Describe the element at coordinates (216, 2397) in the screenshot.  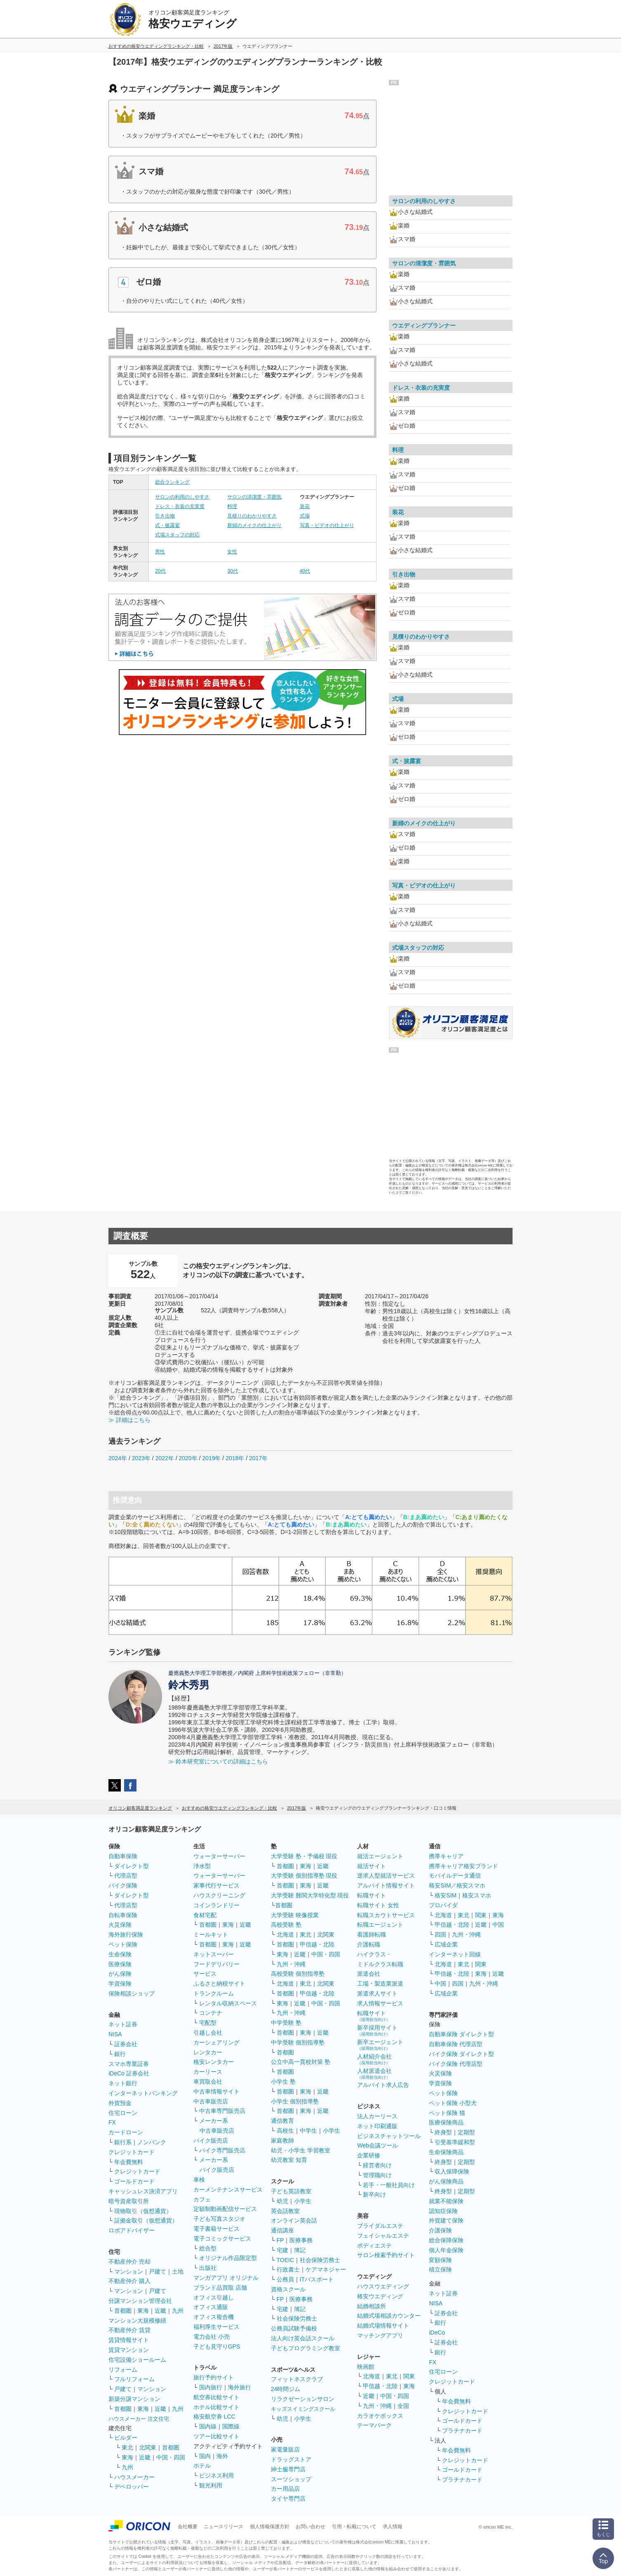
I see `航空券比較サイト` at that location.